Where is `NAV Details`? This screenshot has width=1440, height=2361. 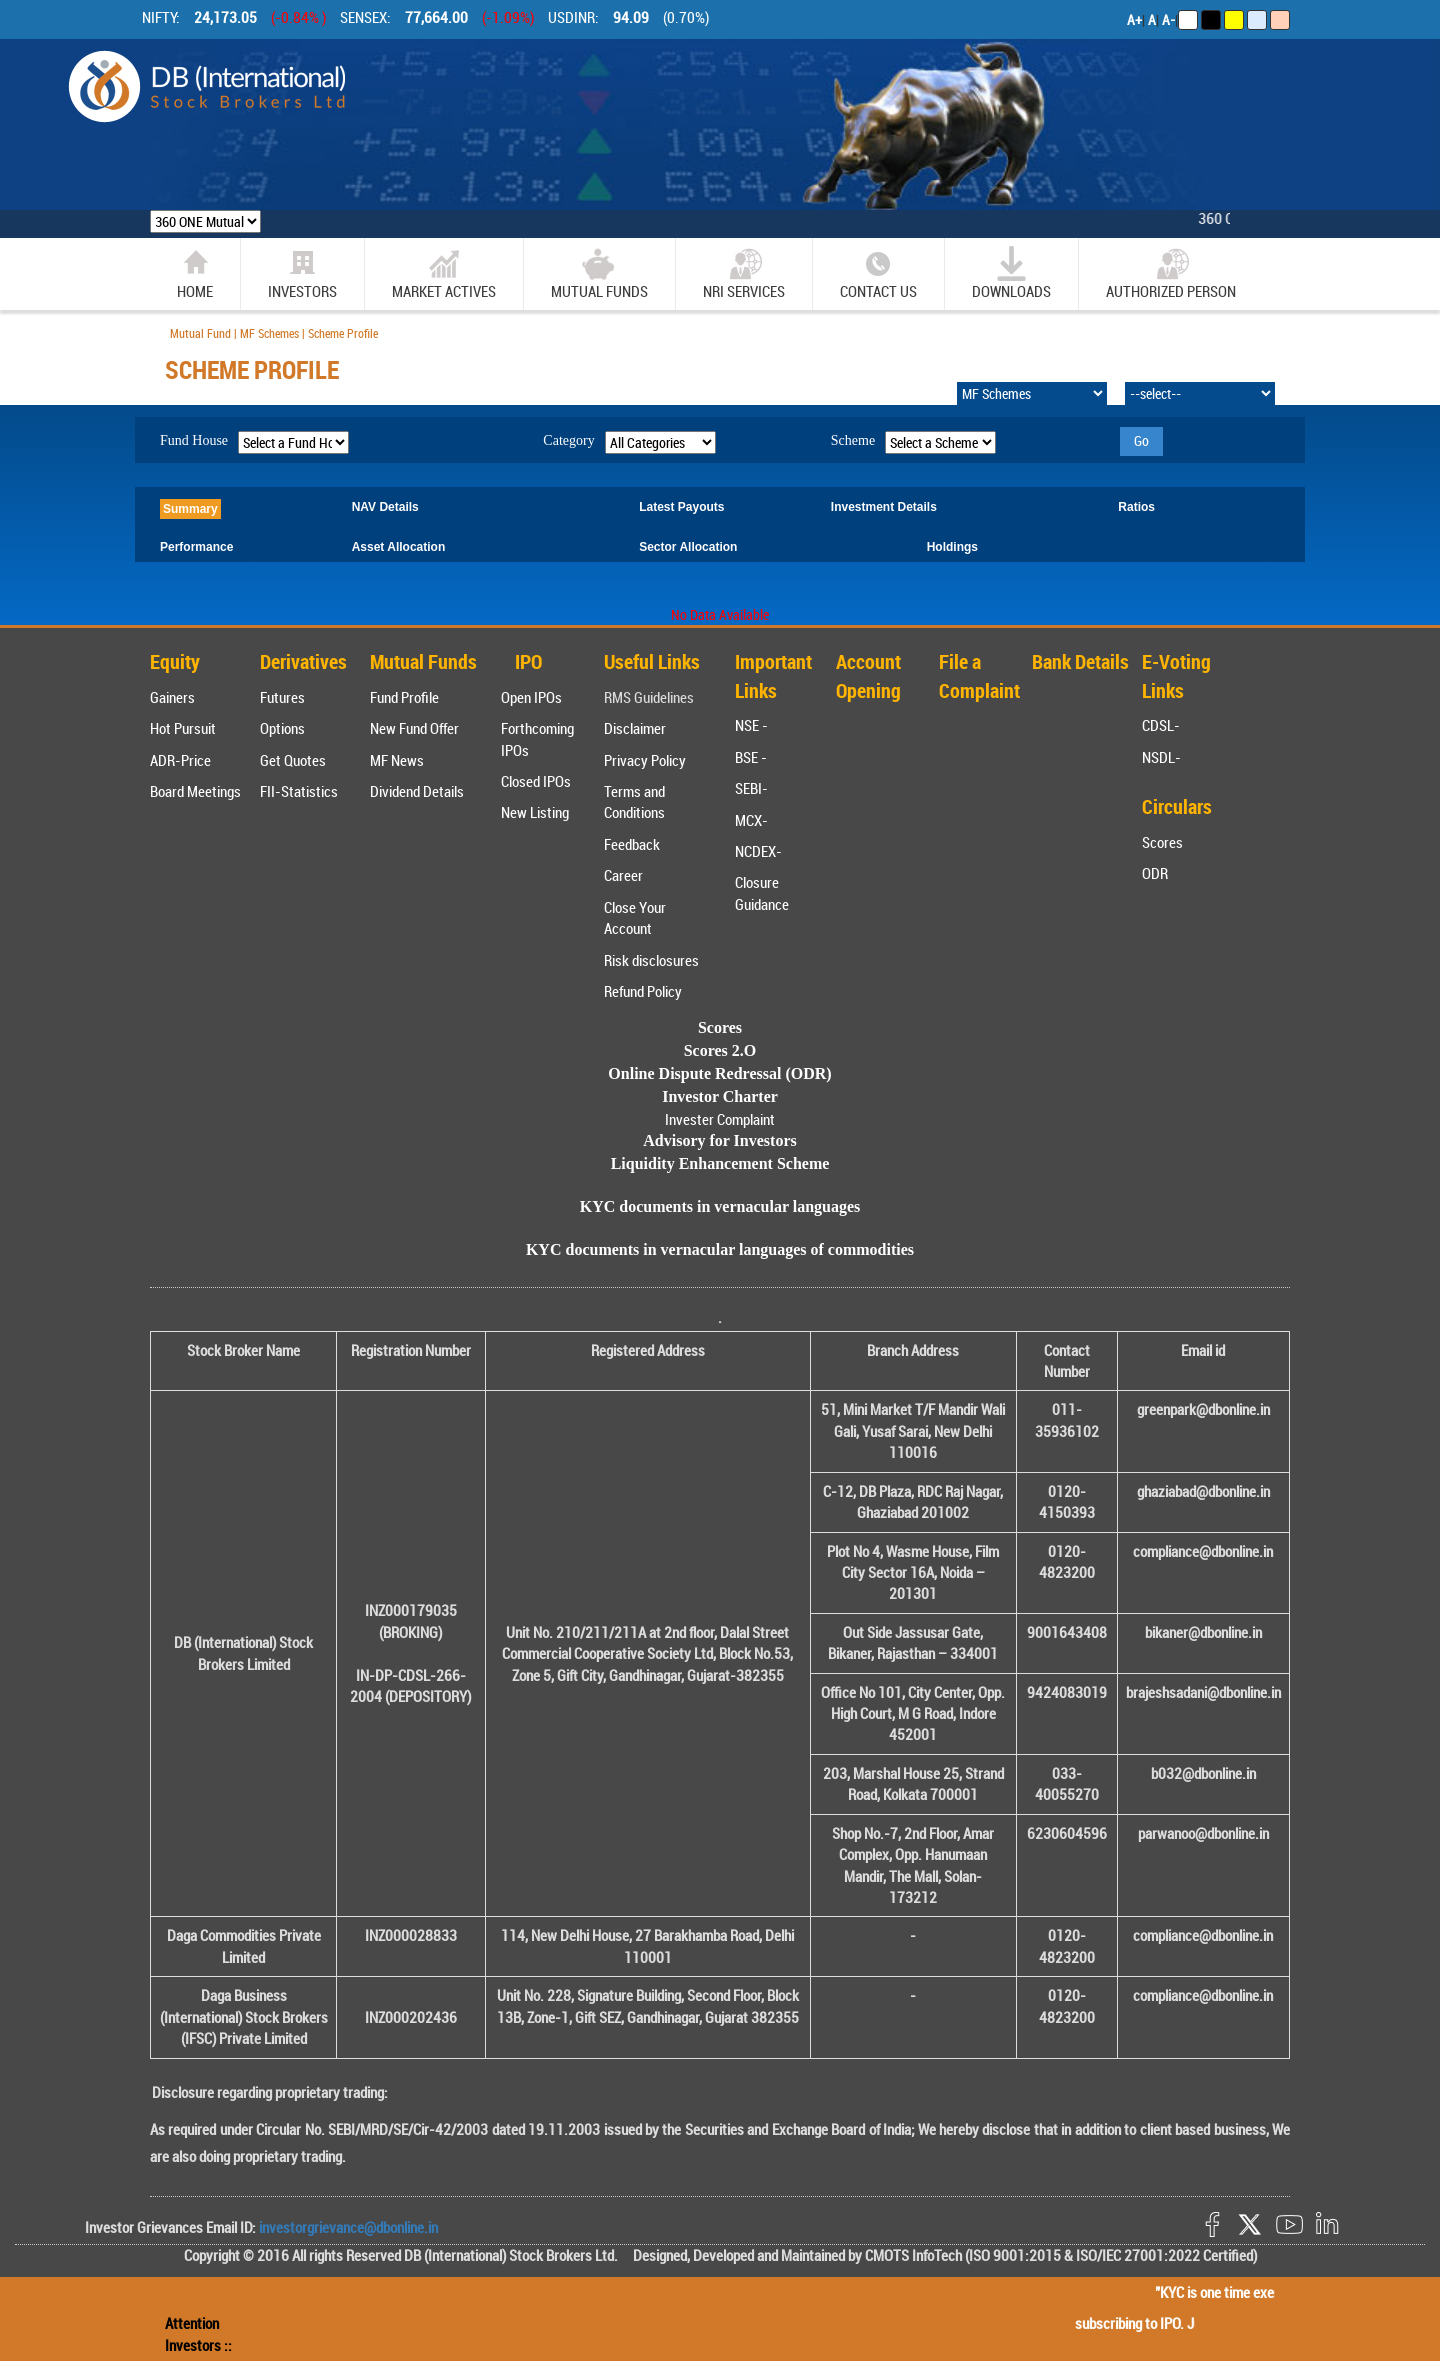 NAV Details is located at coordinates (385, 507).